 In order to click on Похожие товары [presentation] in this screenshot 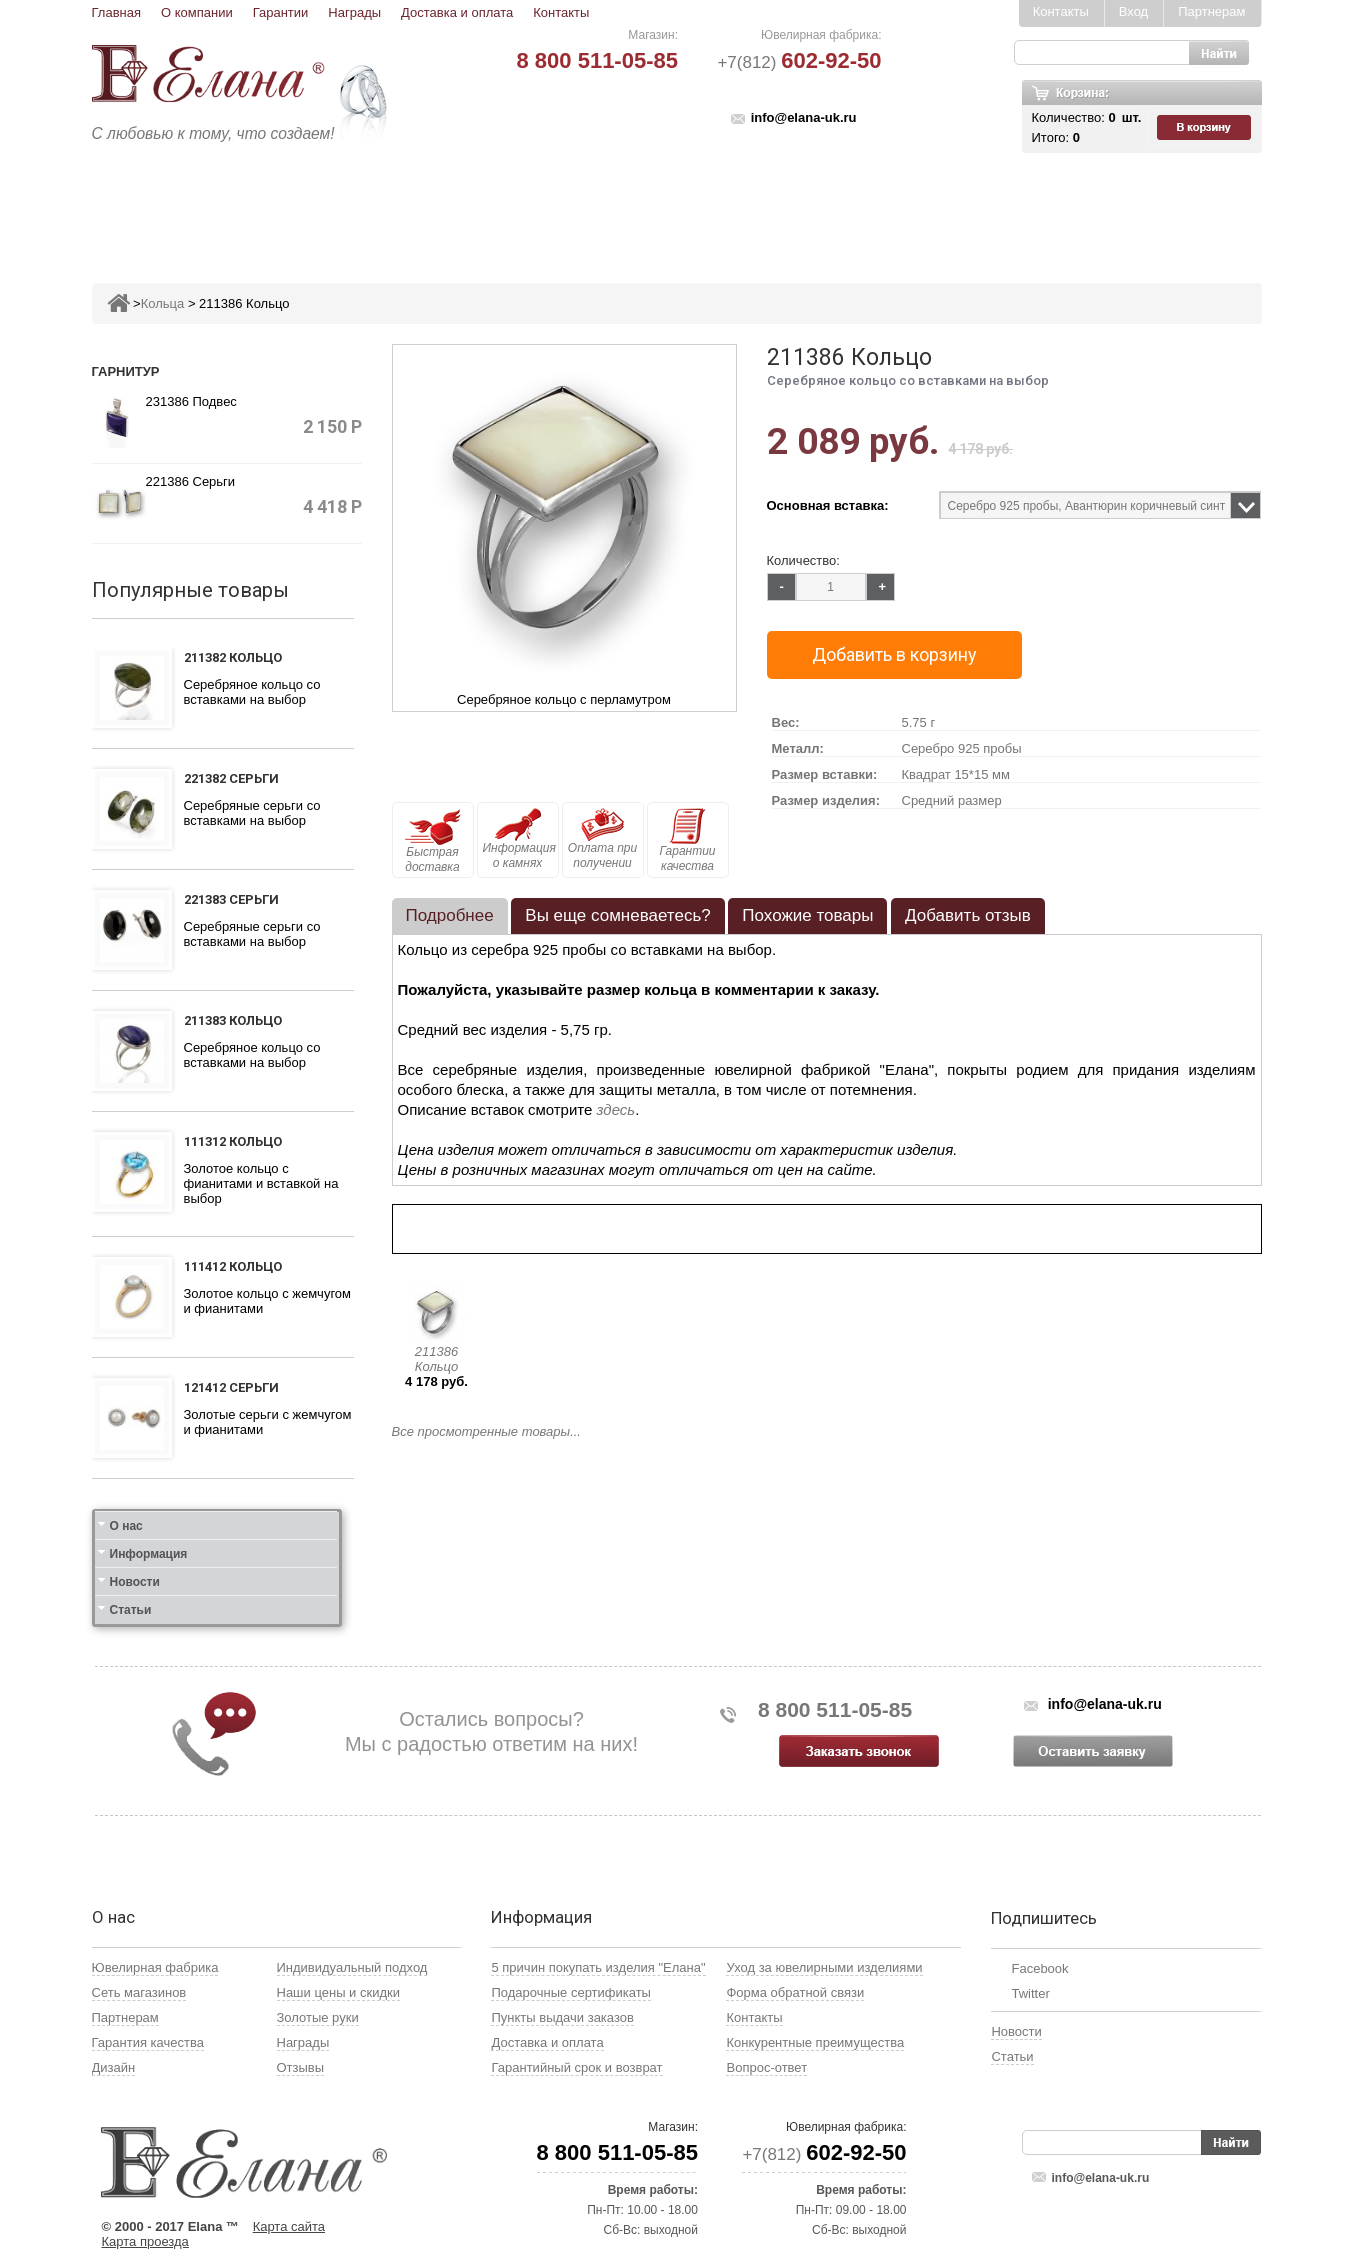, I will do `click(807, 915)`.